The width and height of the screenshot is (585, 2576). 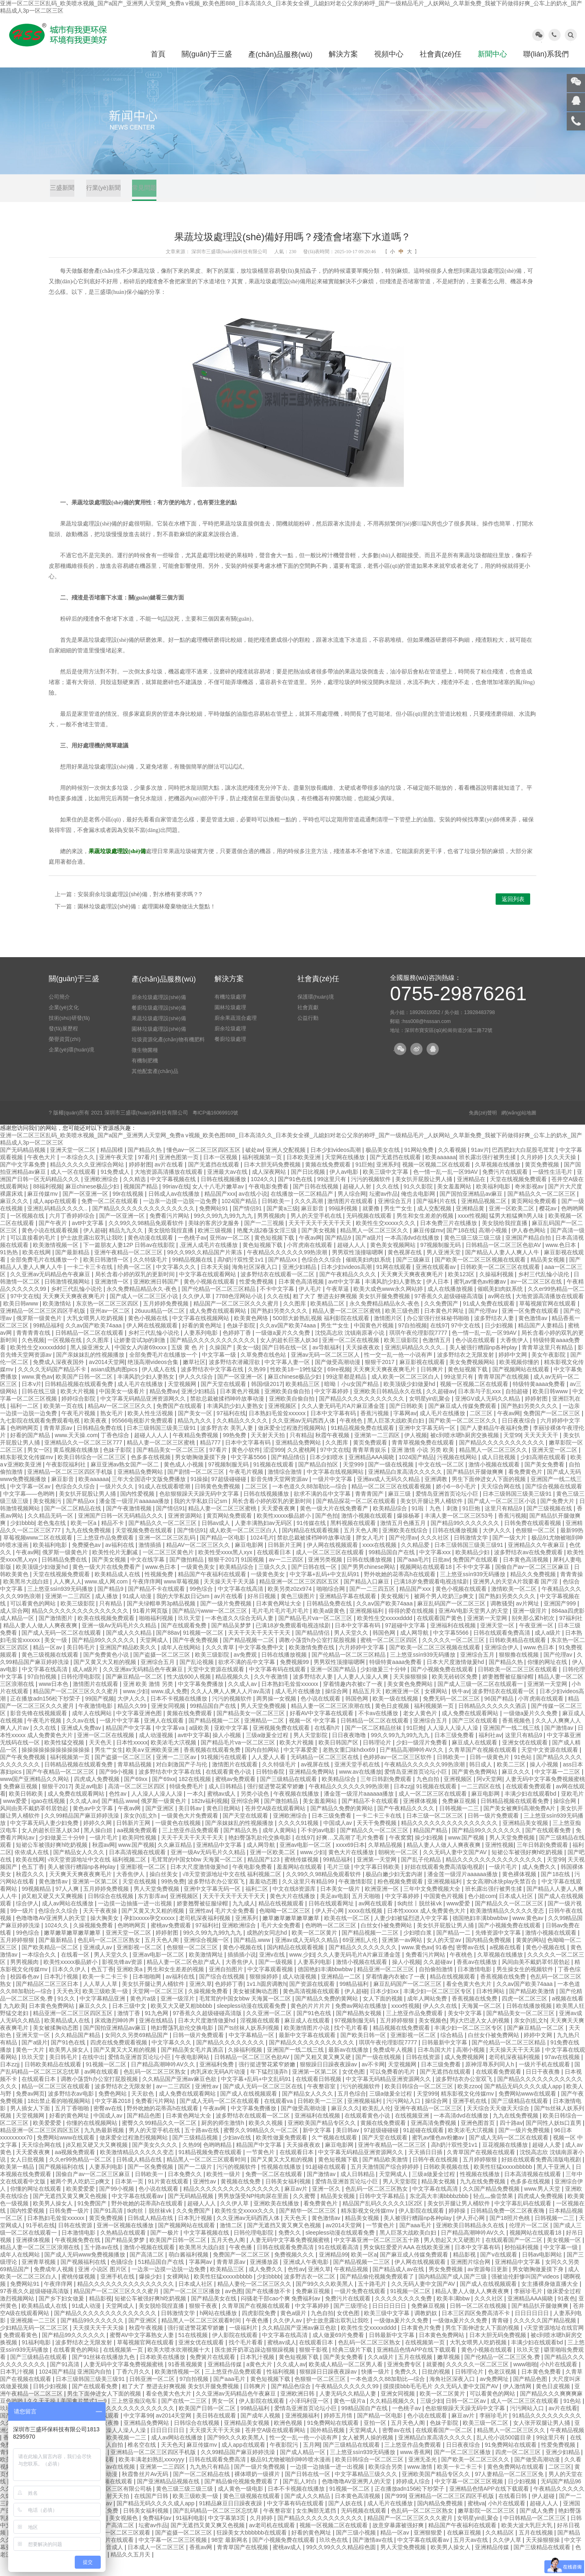 What do you see at coordinates (525, 2381) in the screenshot?
I see `www啪啪` at bounding box center [525, 2381].